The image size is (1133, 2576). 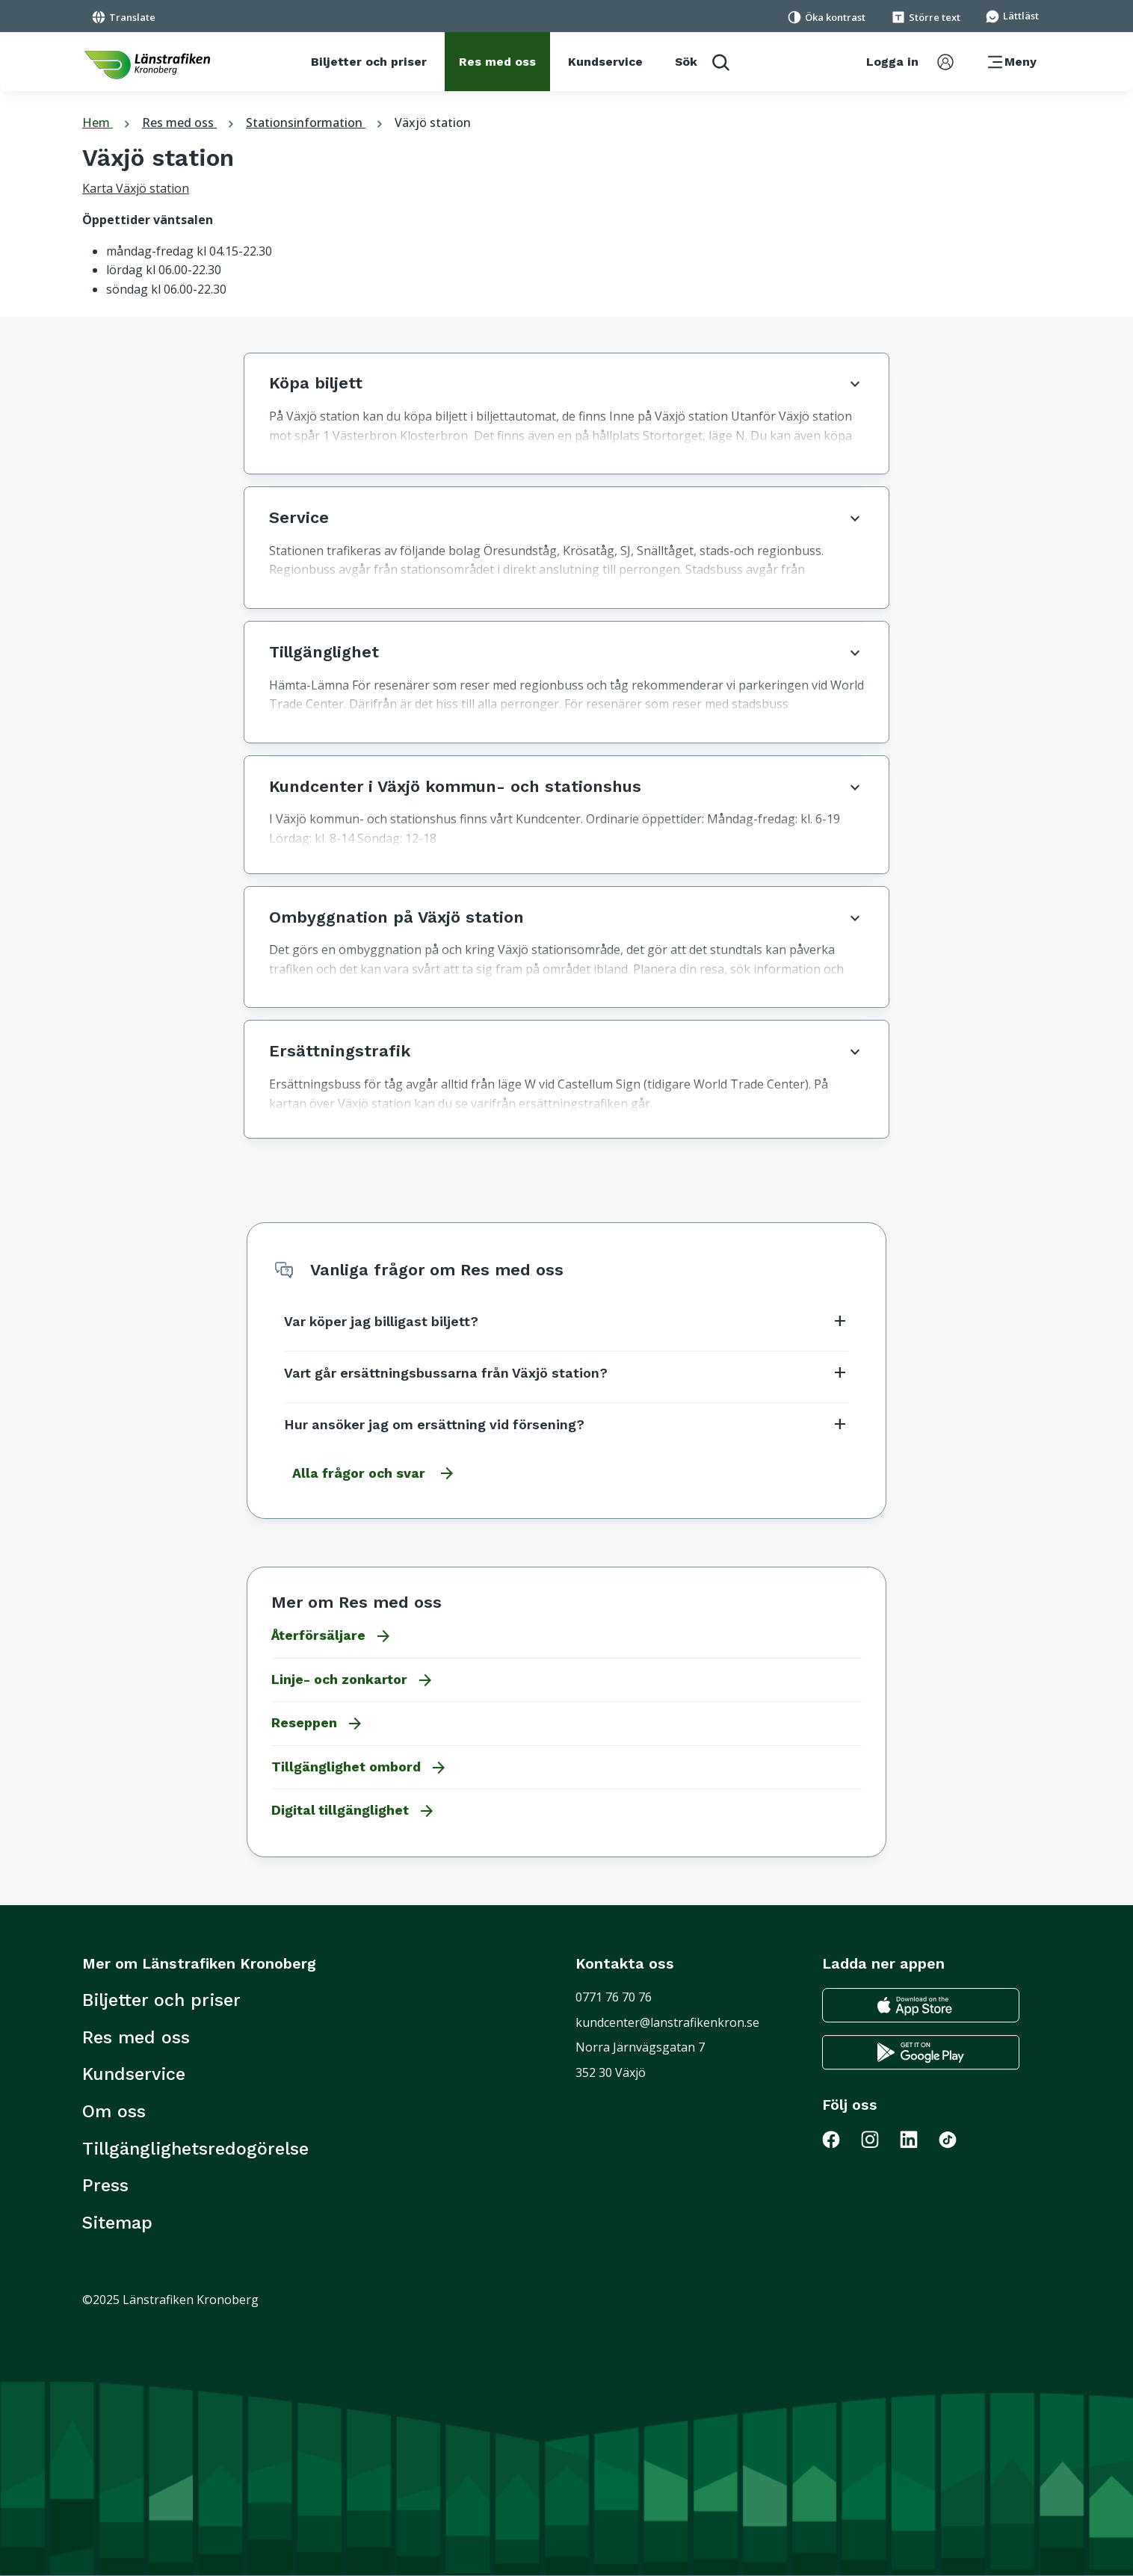 What do you see at coordinates (133, 2073) in the screenshot?
I see `Kundservice` at bounding box center [133, 2073].